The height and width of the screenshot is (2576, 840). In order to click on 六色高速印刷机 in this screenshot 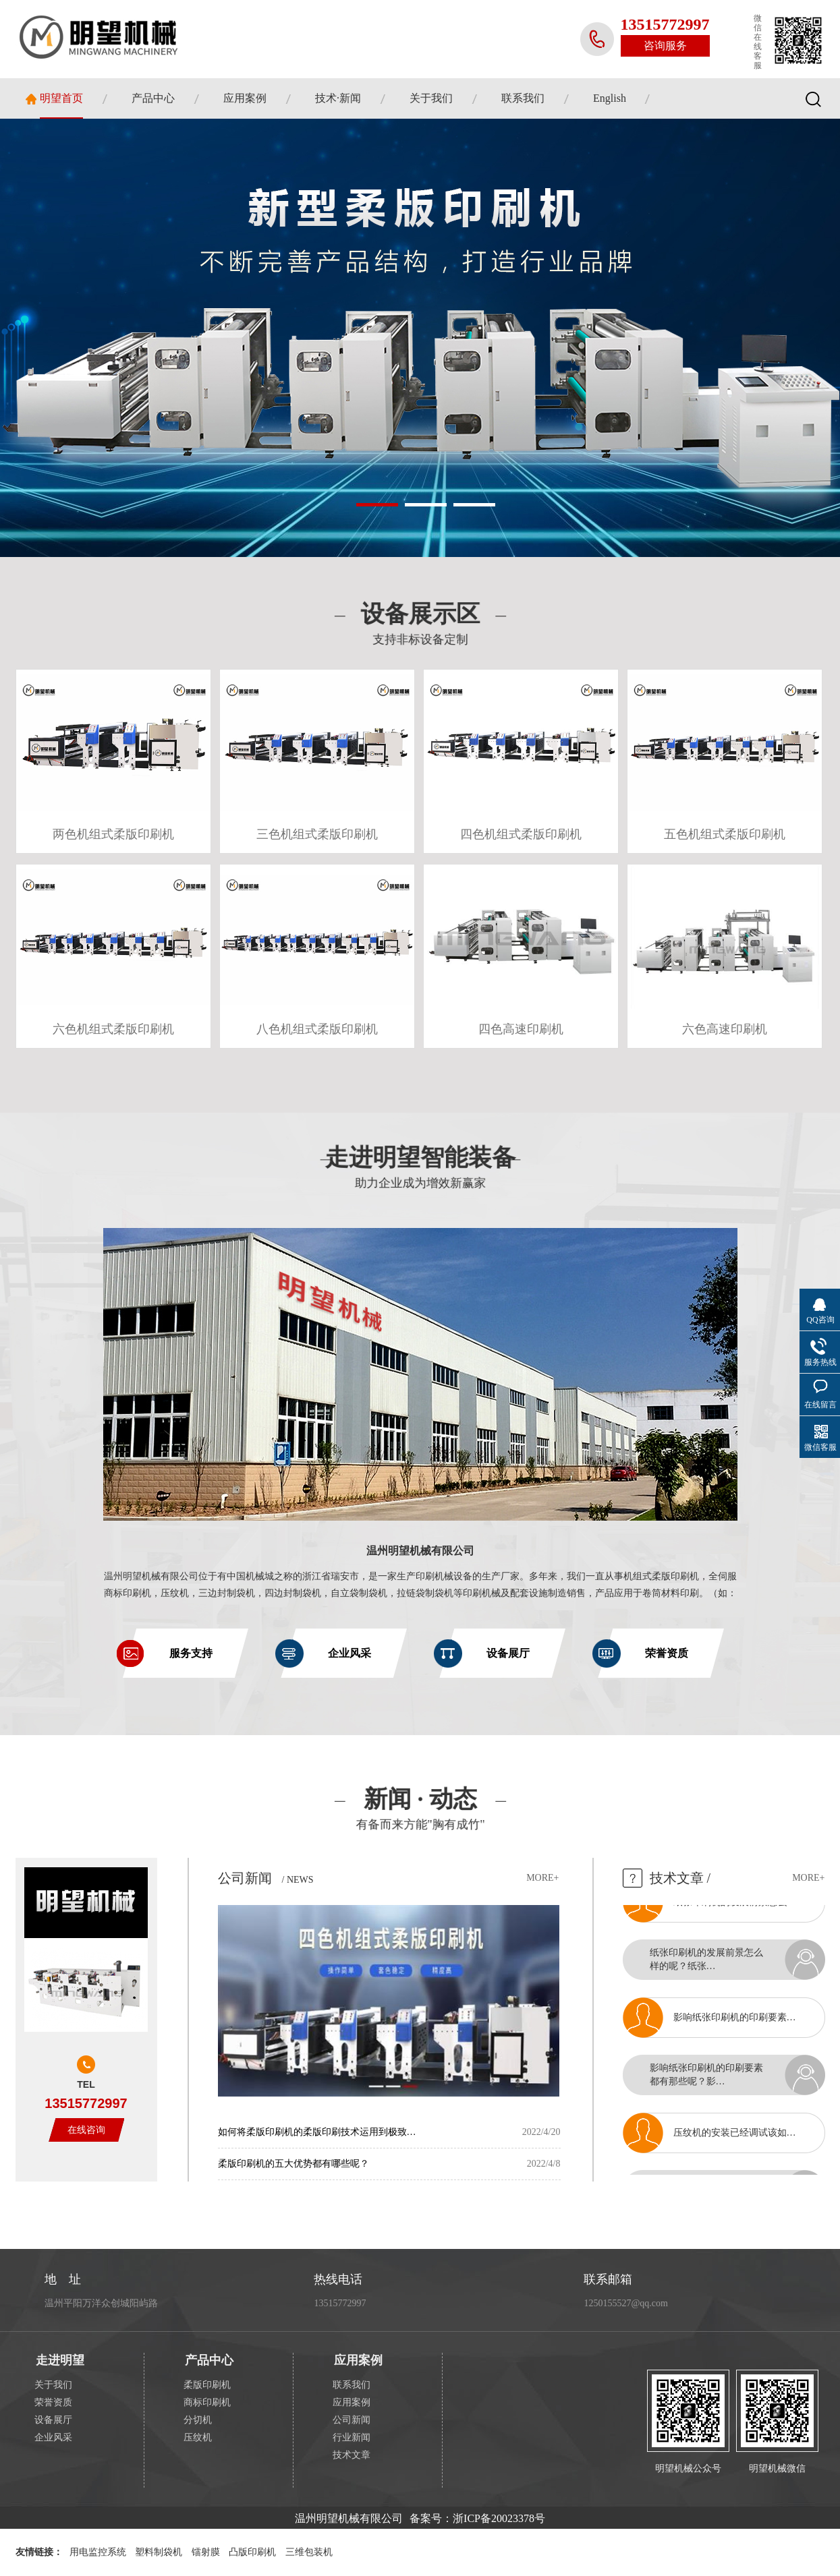, I will do `click(724, 1029)`.